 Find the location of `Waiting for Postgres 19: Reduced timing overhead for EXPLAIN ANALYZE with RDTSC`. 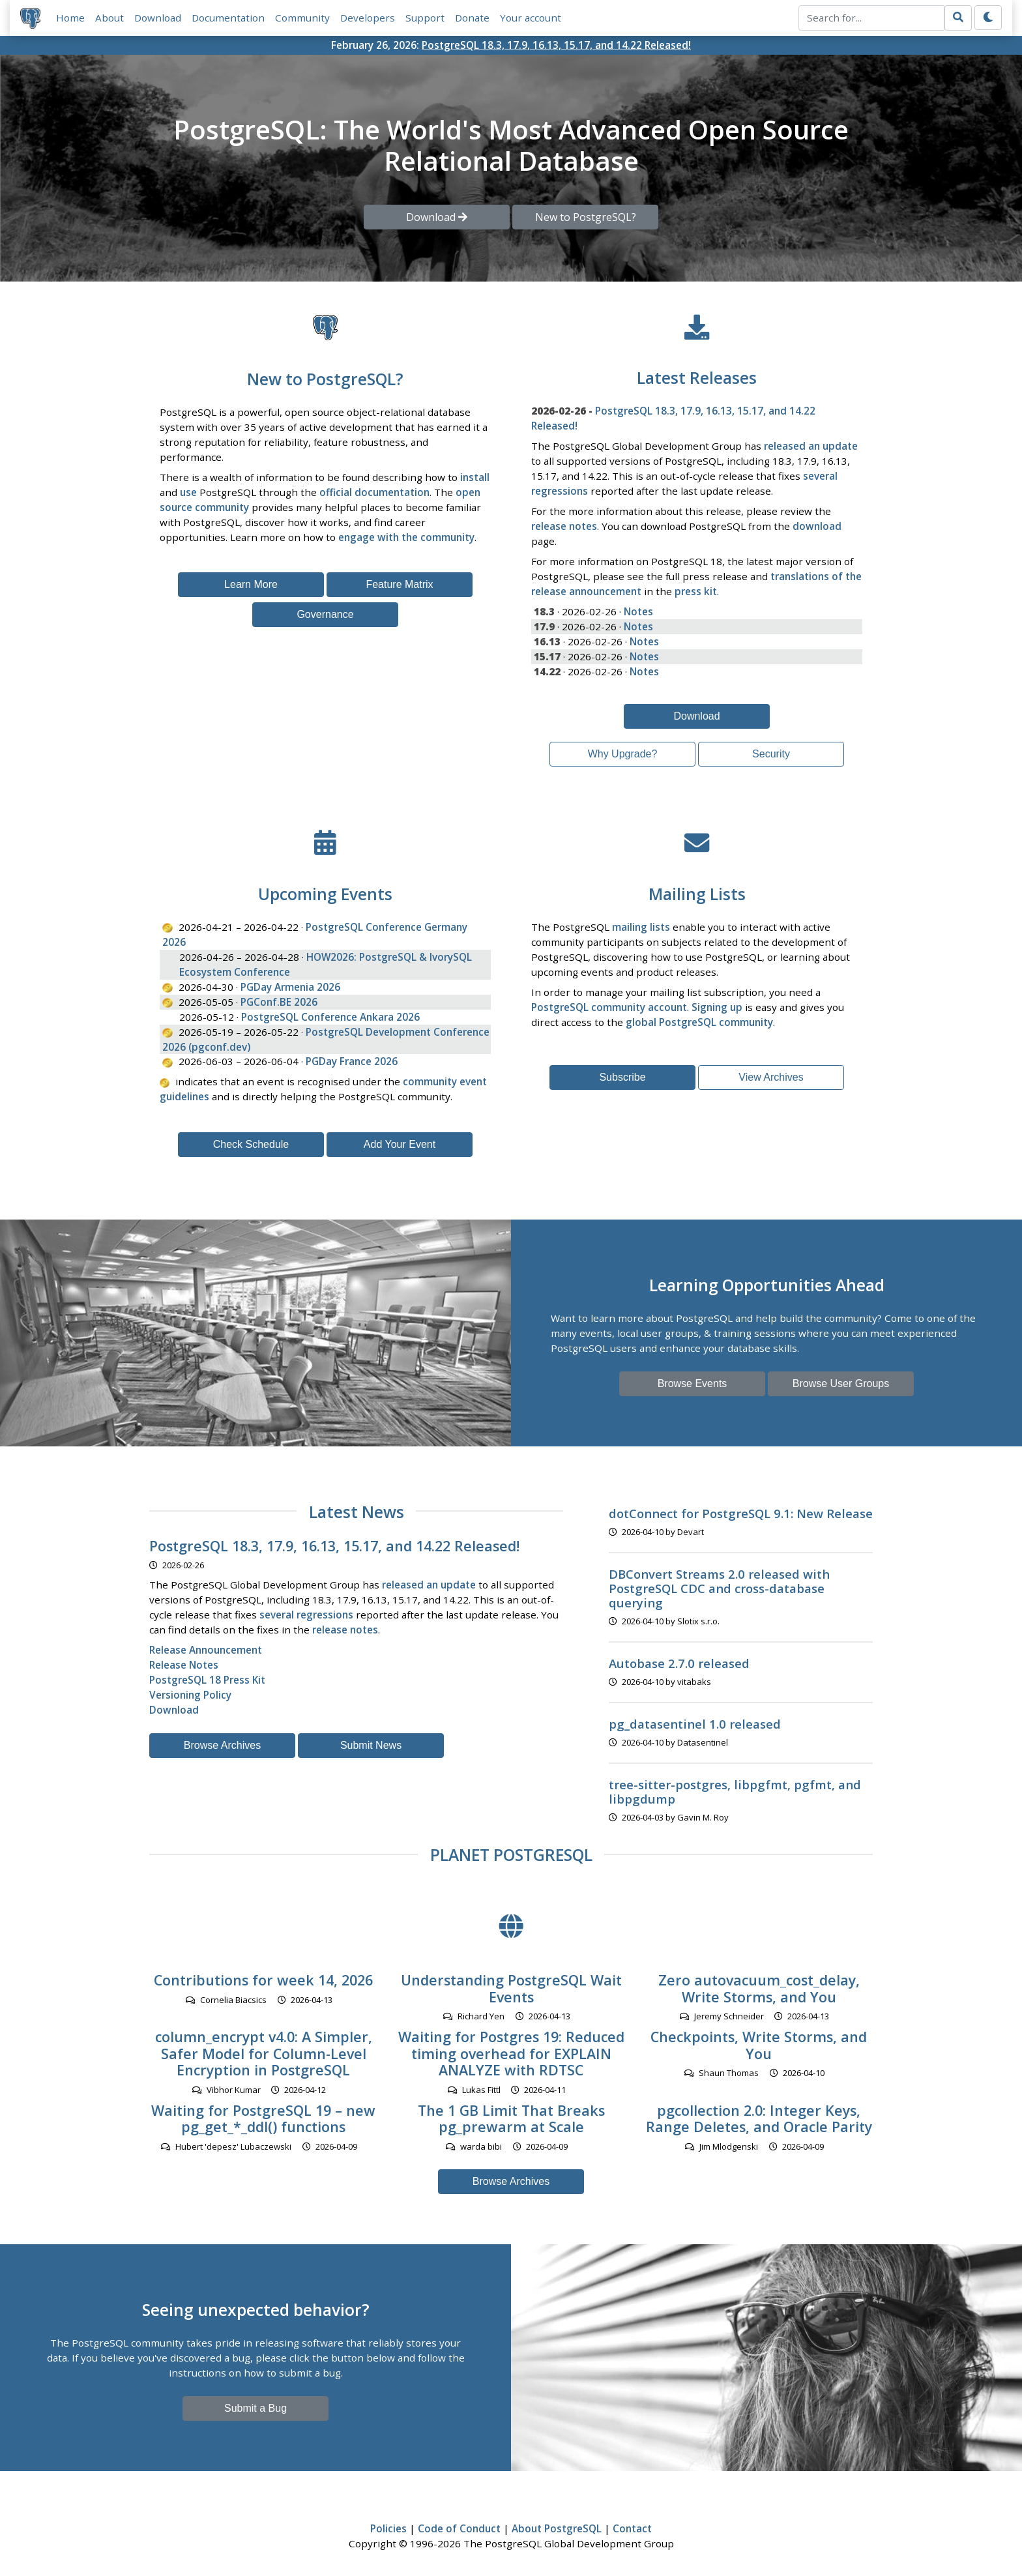

Waiting for Postgres 19: Reduced timing overhead for EXPLAIN ANALYZE with RDTSC is located at coordinates (511, 2053).